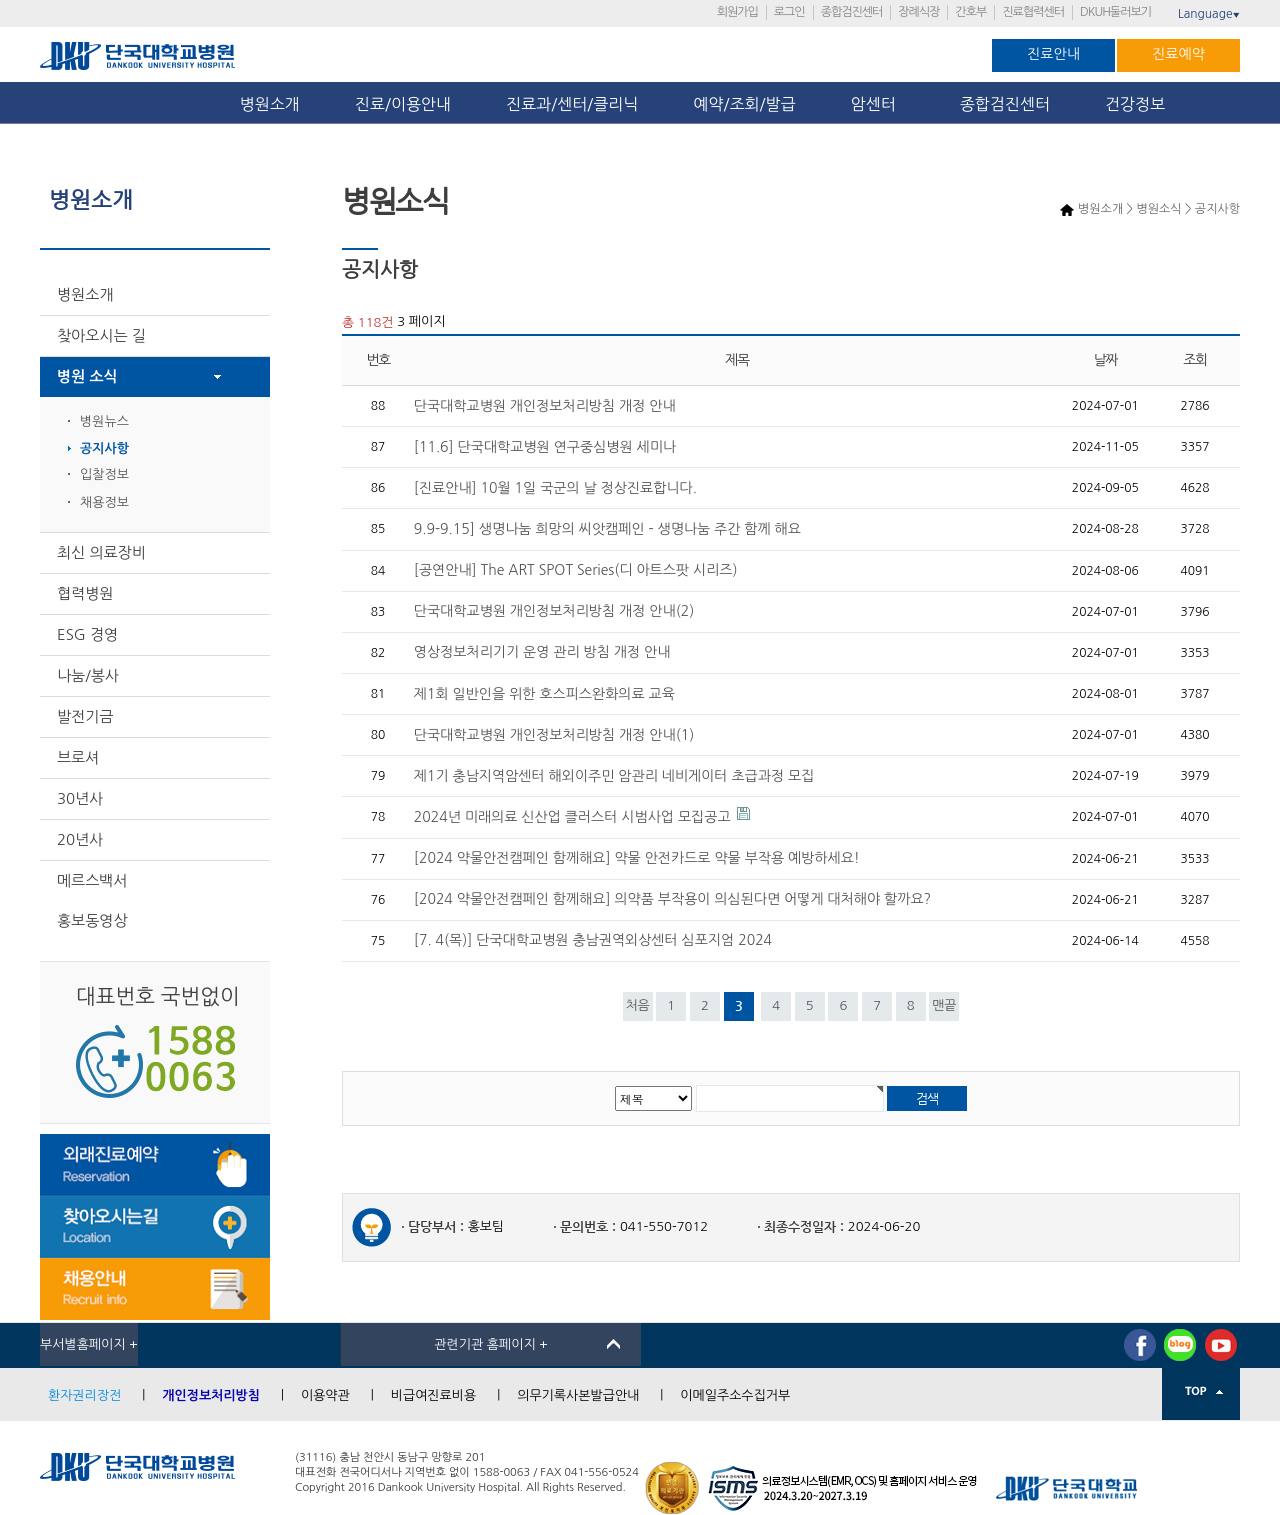  I want to click on 관련기관 홈페이지 +, so click(491, 1344).